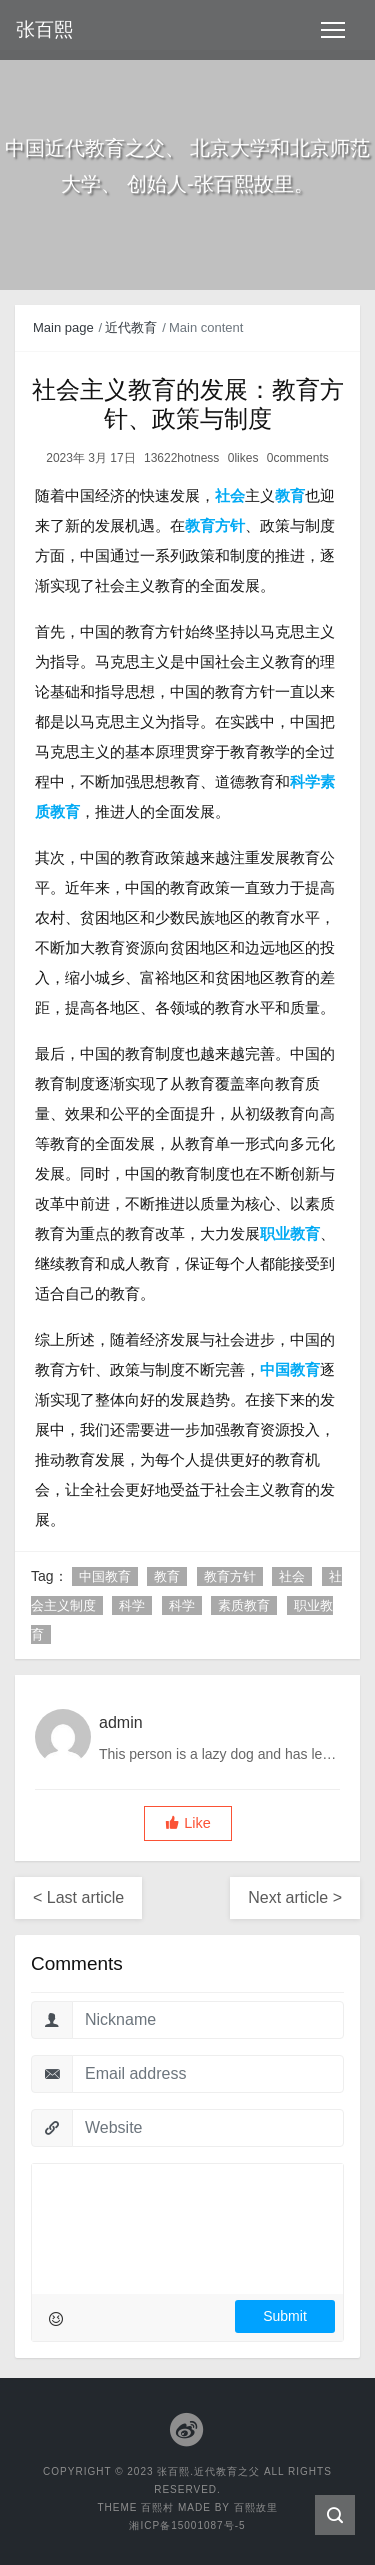  What do you see at coordinates (187, 2525) in the screenshot?
I see `湘ICP备15001087号-5` at bounding box center [187, 2525].